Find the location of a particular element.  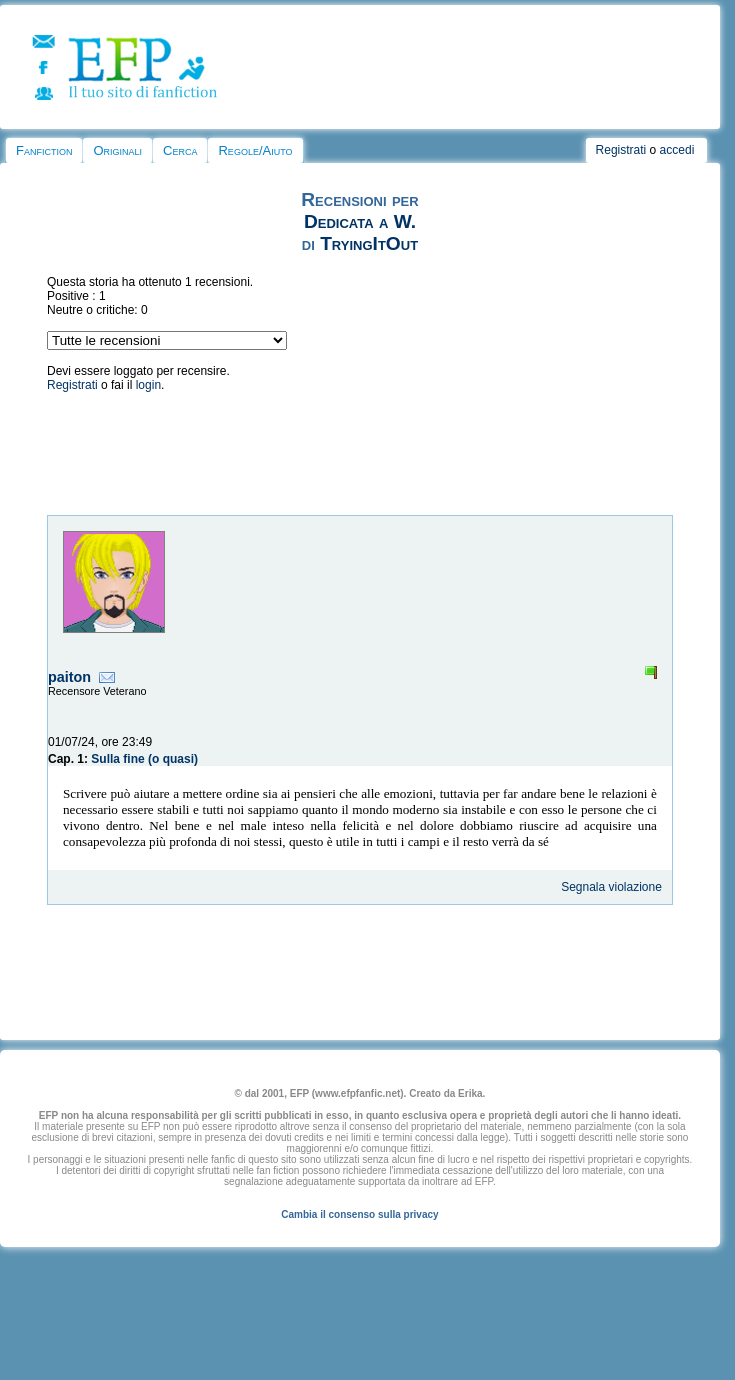

Fanfiction is located at coordinates (44, 150).